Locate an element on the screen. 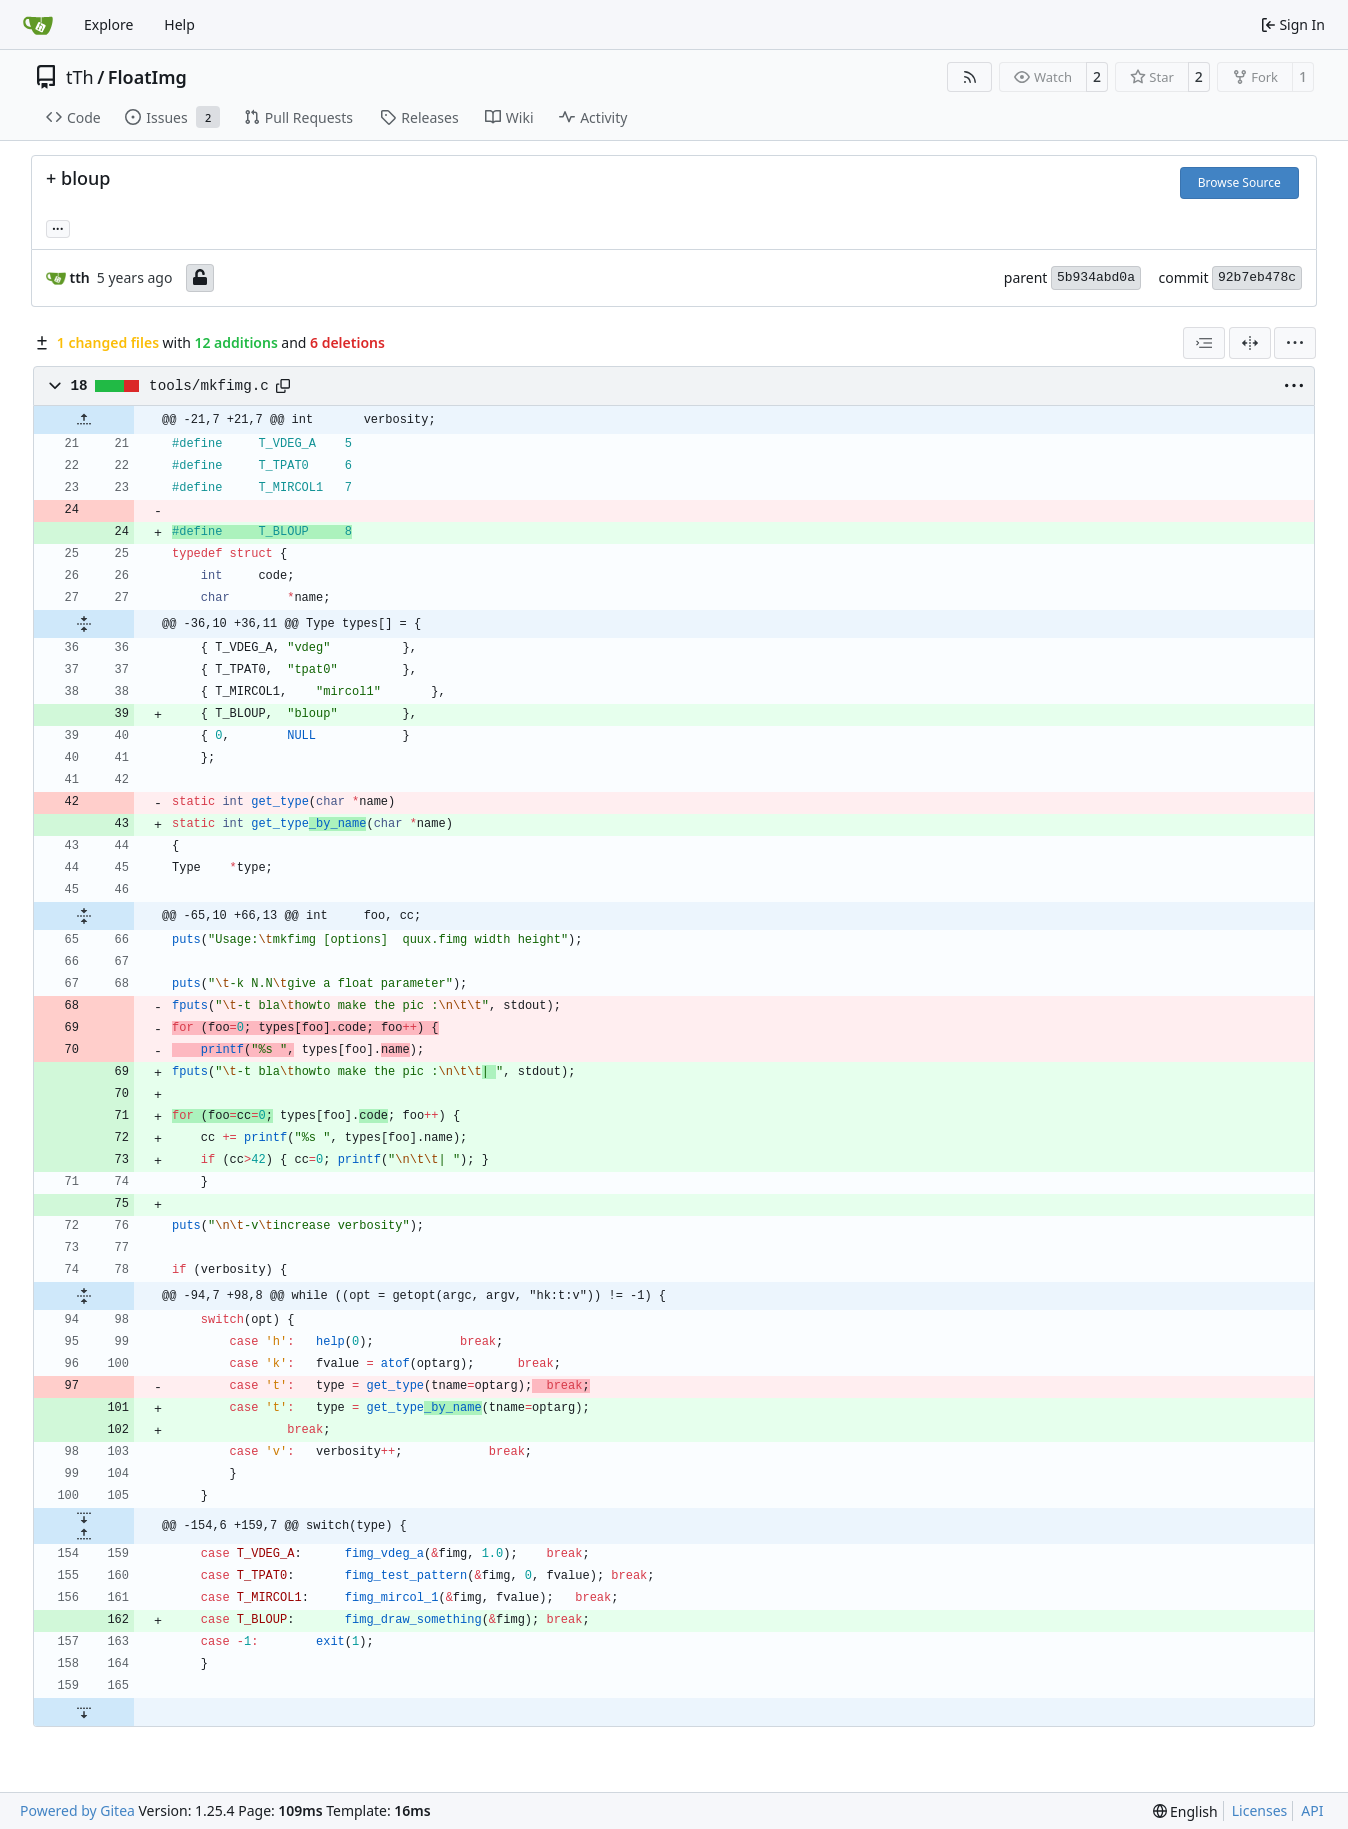 This screenshot has width=1348, height=1829. Help is located at coordinates (179, 24).